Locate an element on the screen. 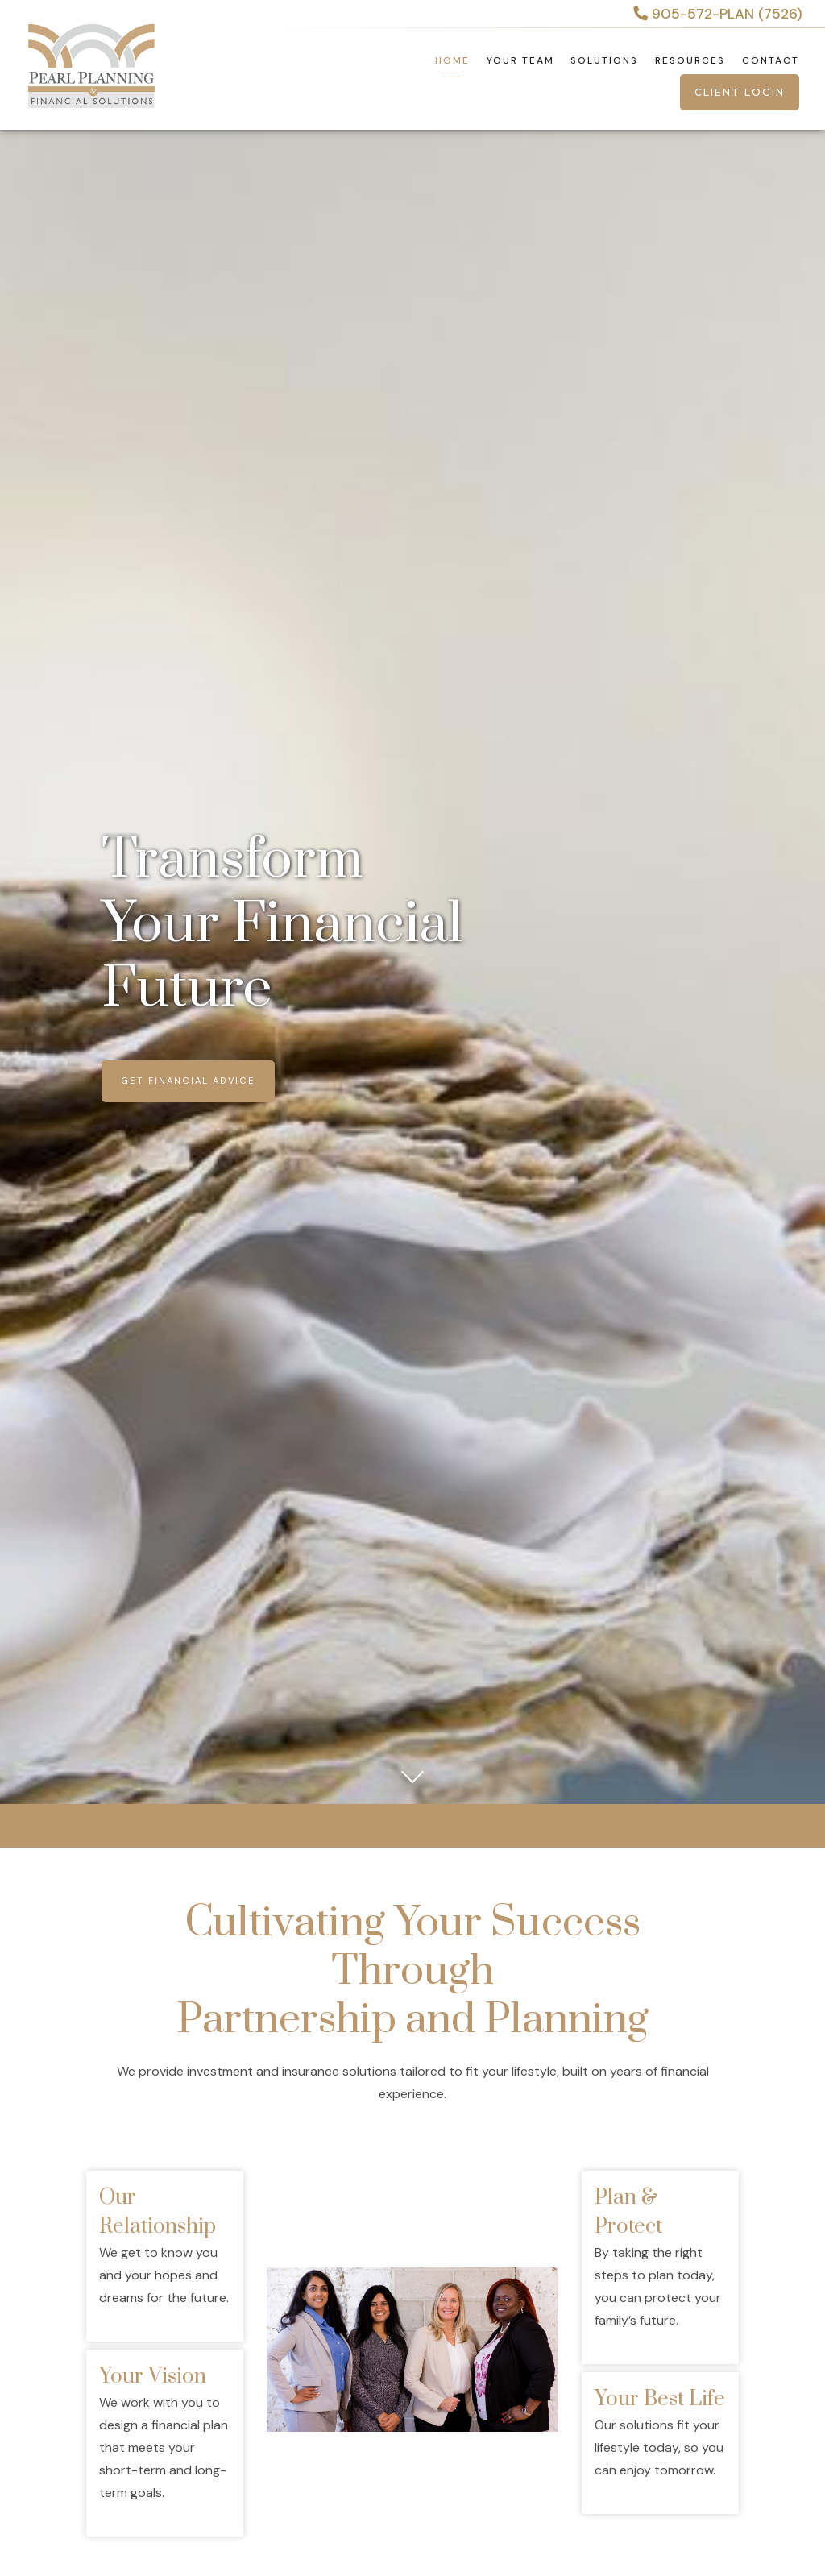 The width and height of the screenshot is (825, 2576). Solutions is located at coordinates (604, 60).